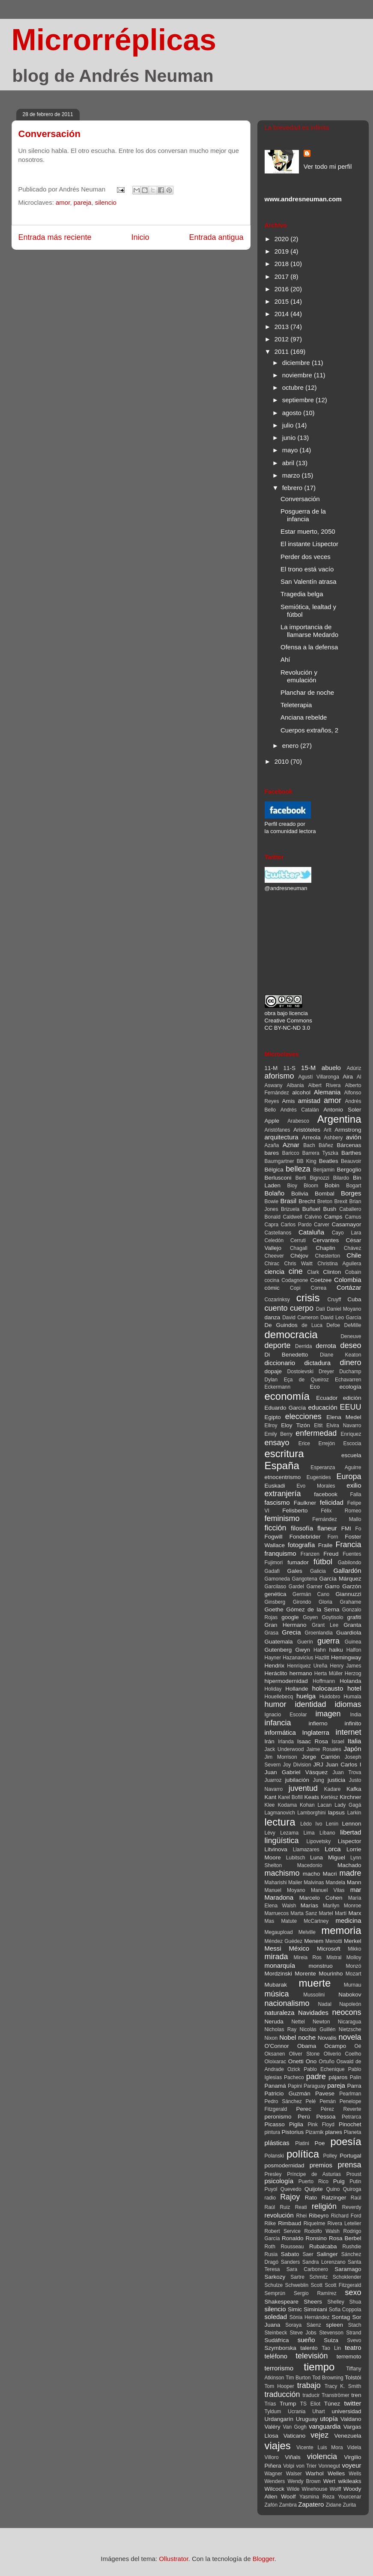 Image resolution: width=373 pixels, height=2576 pixels. Describe the element at coordinates (353, 1642) in the screenshot. I see `Guinea` at that location.